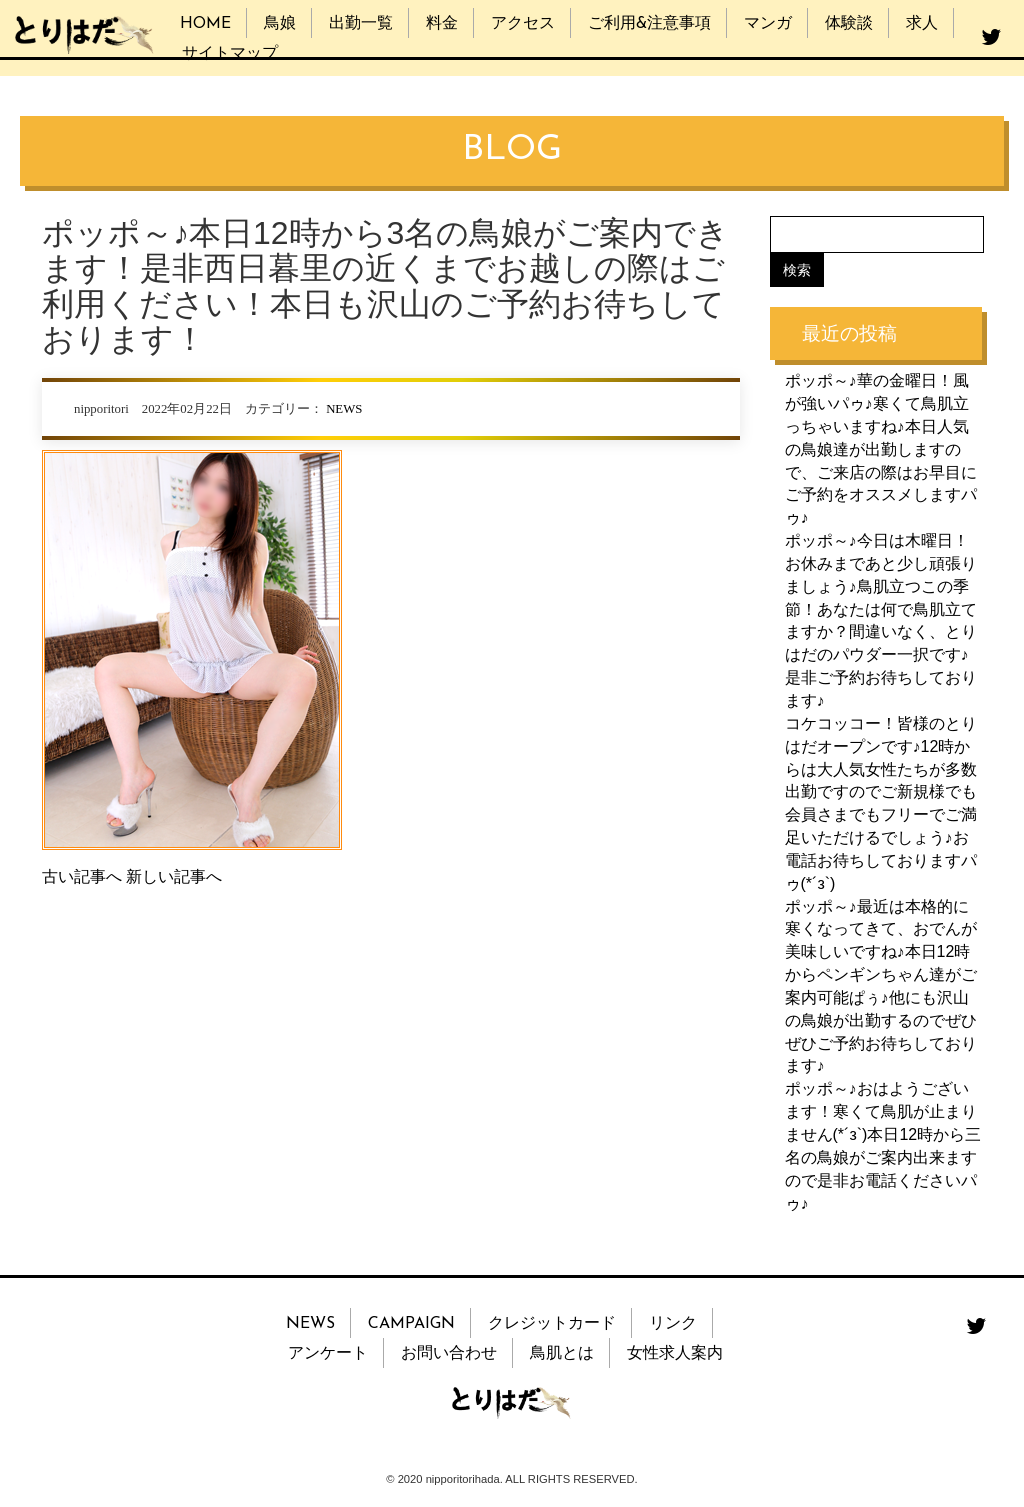  Describe the element at coordinates (675, 1354) in the screenshot. I see `女性求人案内` at that location.